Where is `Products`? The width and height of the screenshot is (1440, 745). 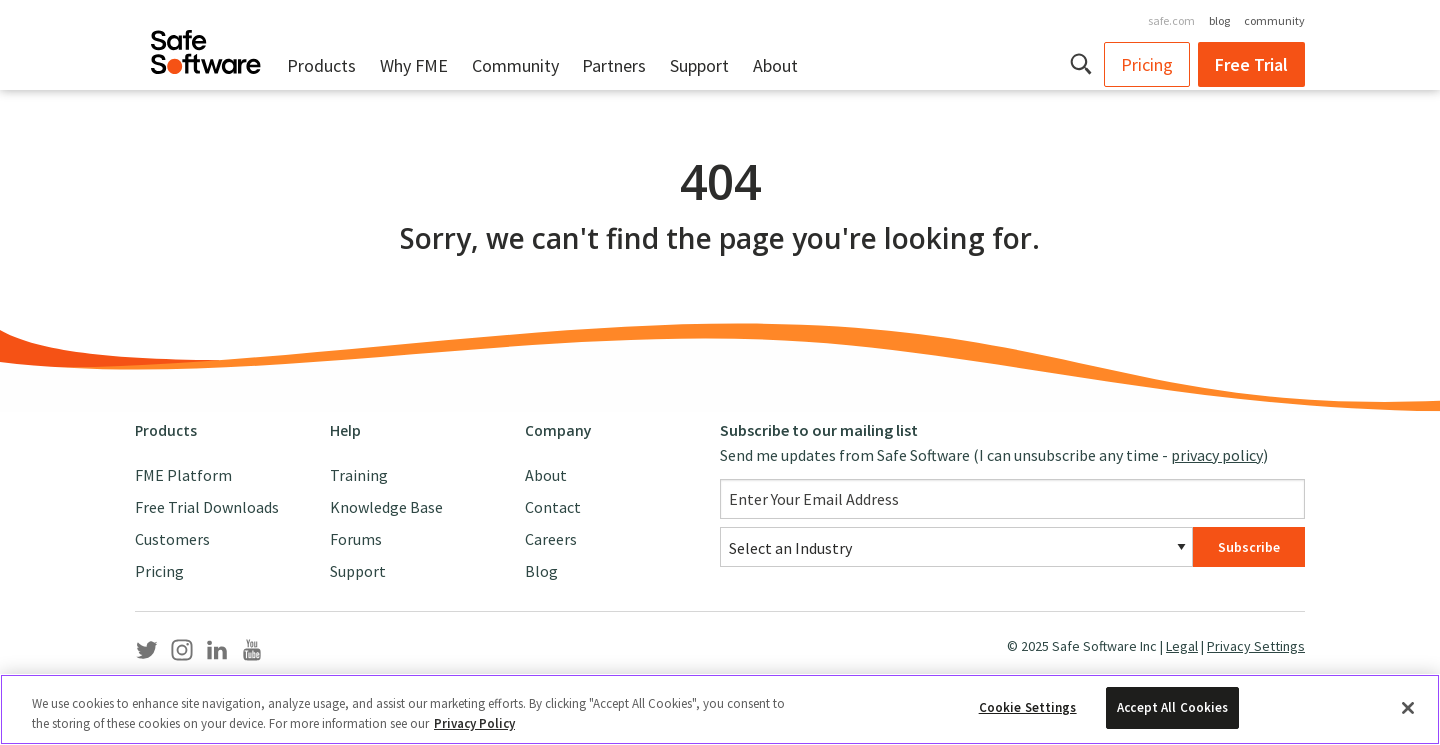
Products is located at coordinates (321, 65).